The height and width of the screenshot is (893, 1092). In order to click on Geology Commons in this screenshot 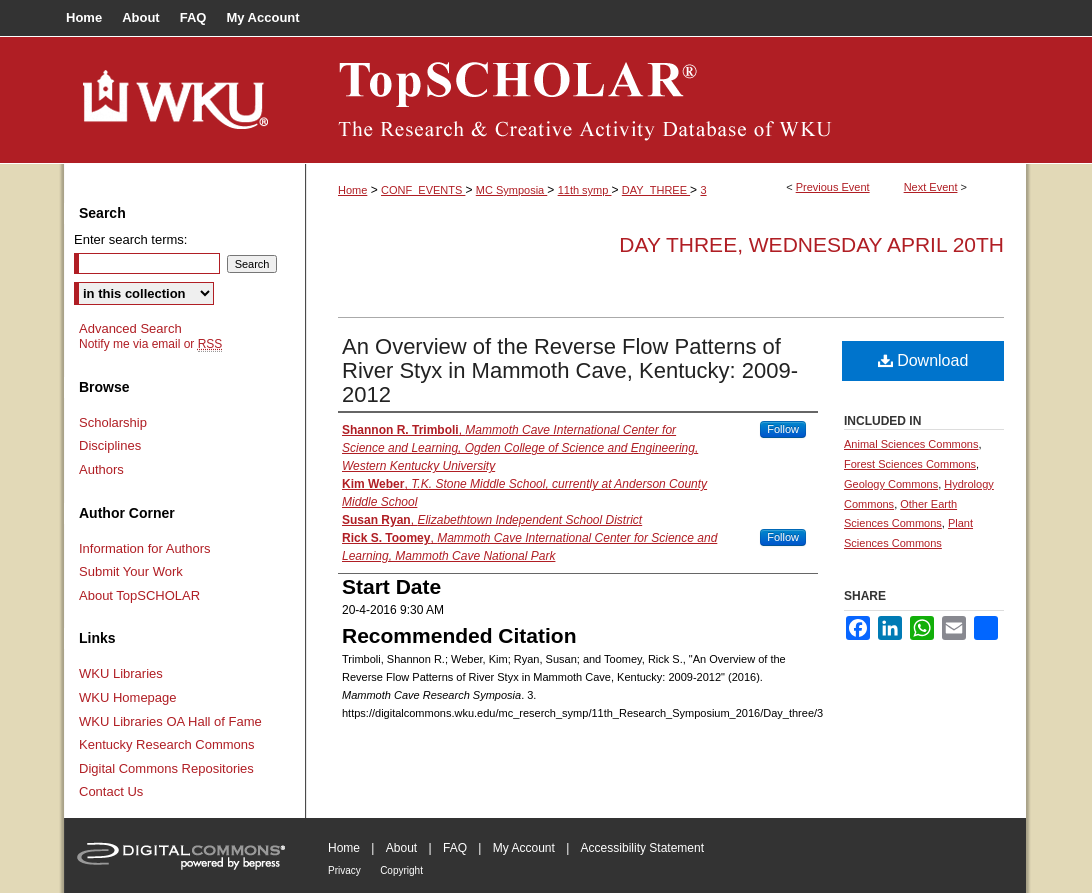, I will do `click(891, 484)`.